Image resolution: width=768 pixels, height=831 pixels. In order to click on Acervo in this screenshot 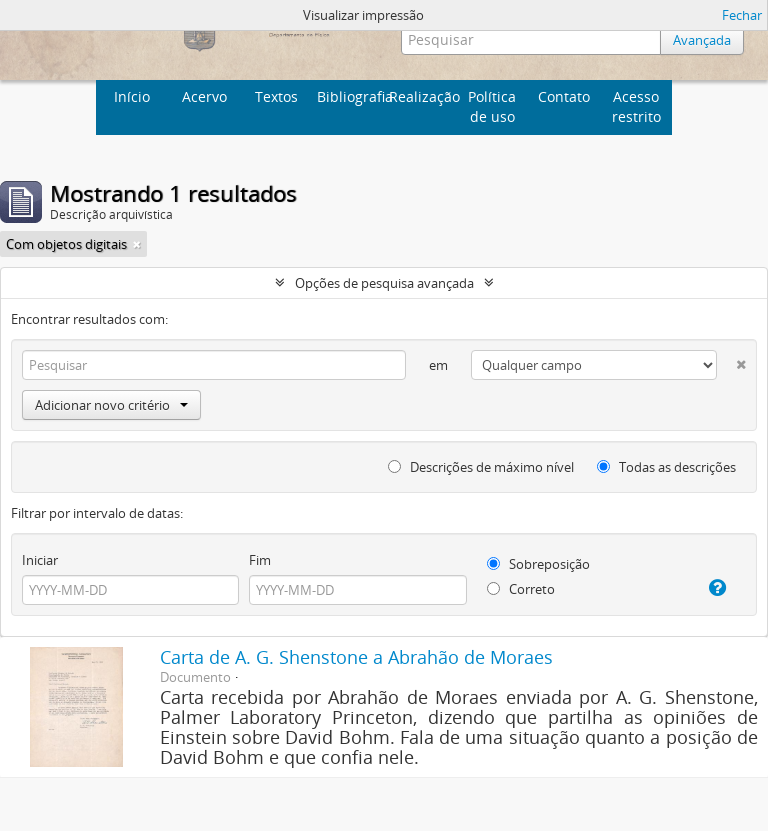, I will do `click(204, 96)`.